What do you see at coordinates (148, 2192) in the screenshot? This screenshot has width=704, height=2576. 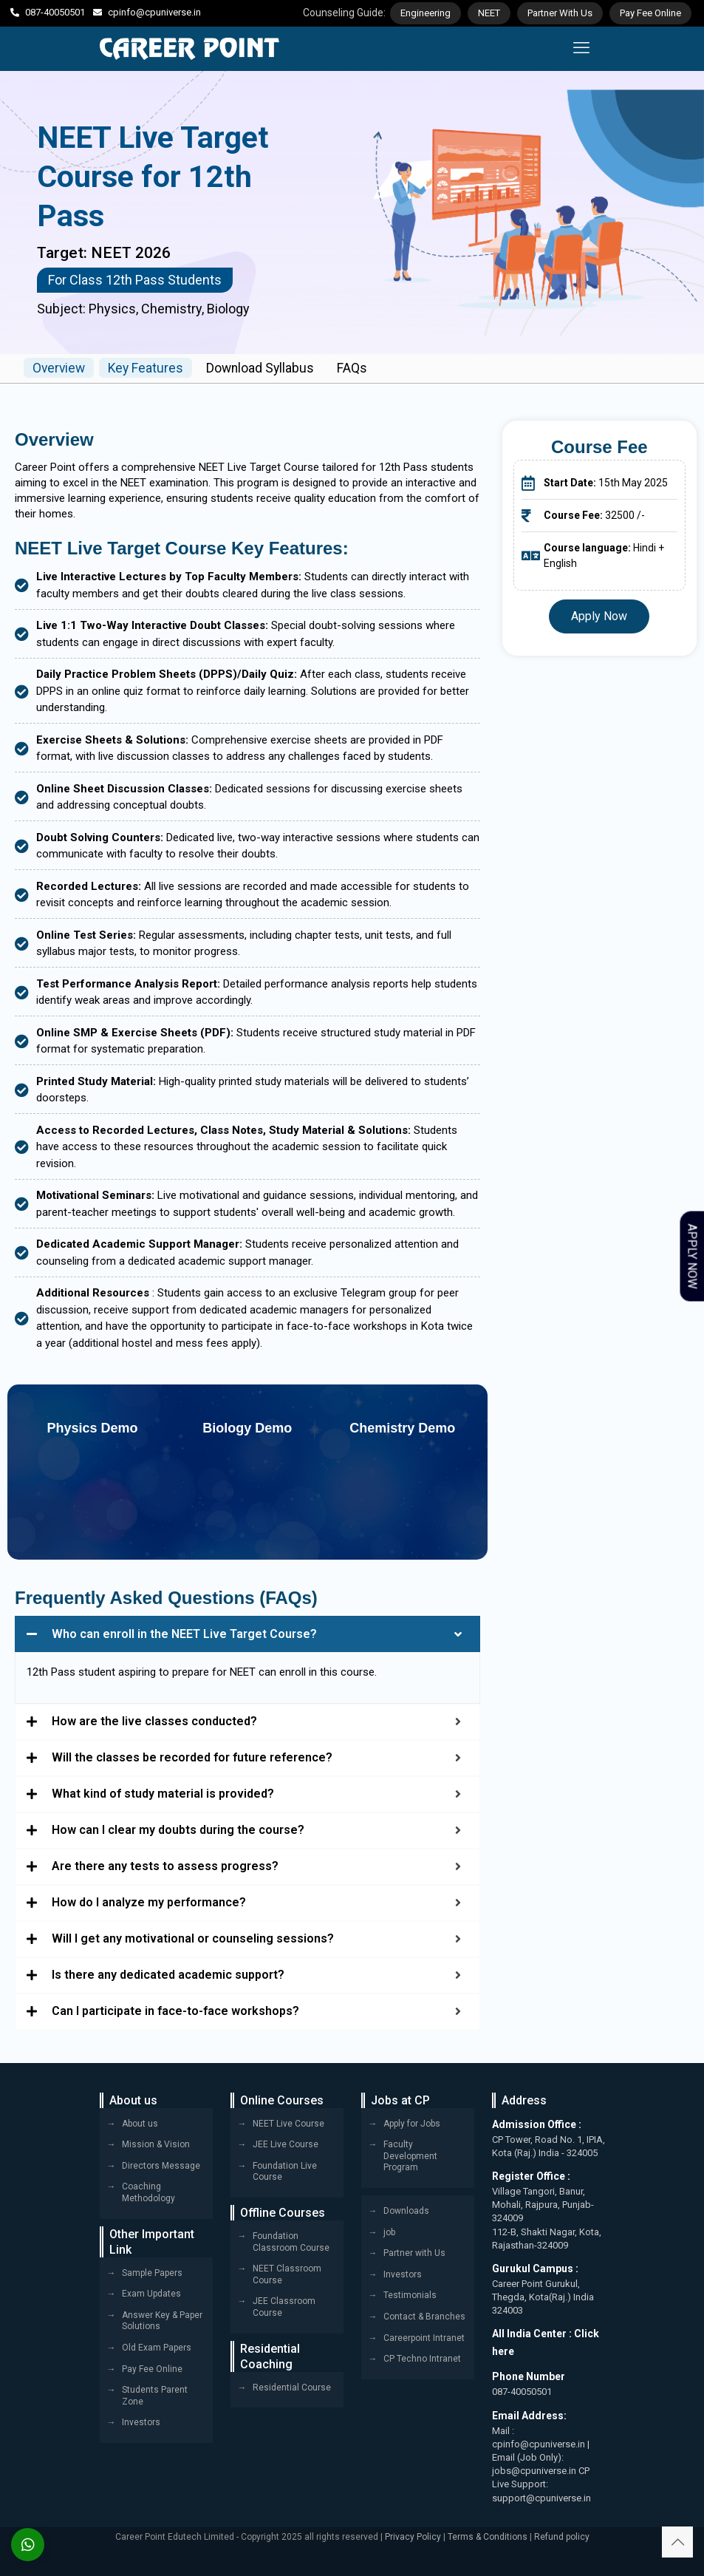 I see `Coaching Methodology` at bounding box center [148, 2192].